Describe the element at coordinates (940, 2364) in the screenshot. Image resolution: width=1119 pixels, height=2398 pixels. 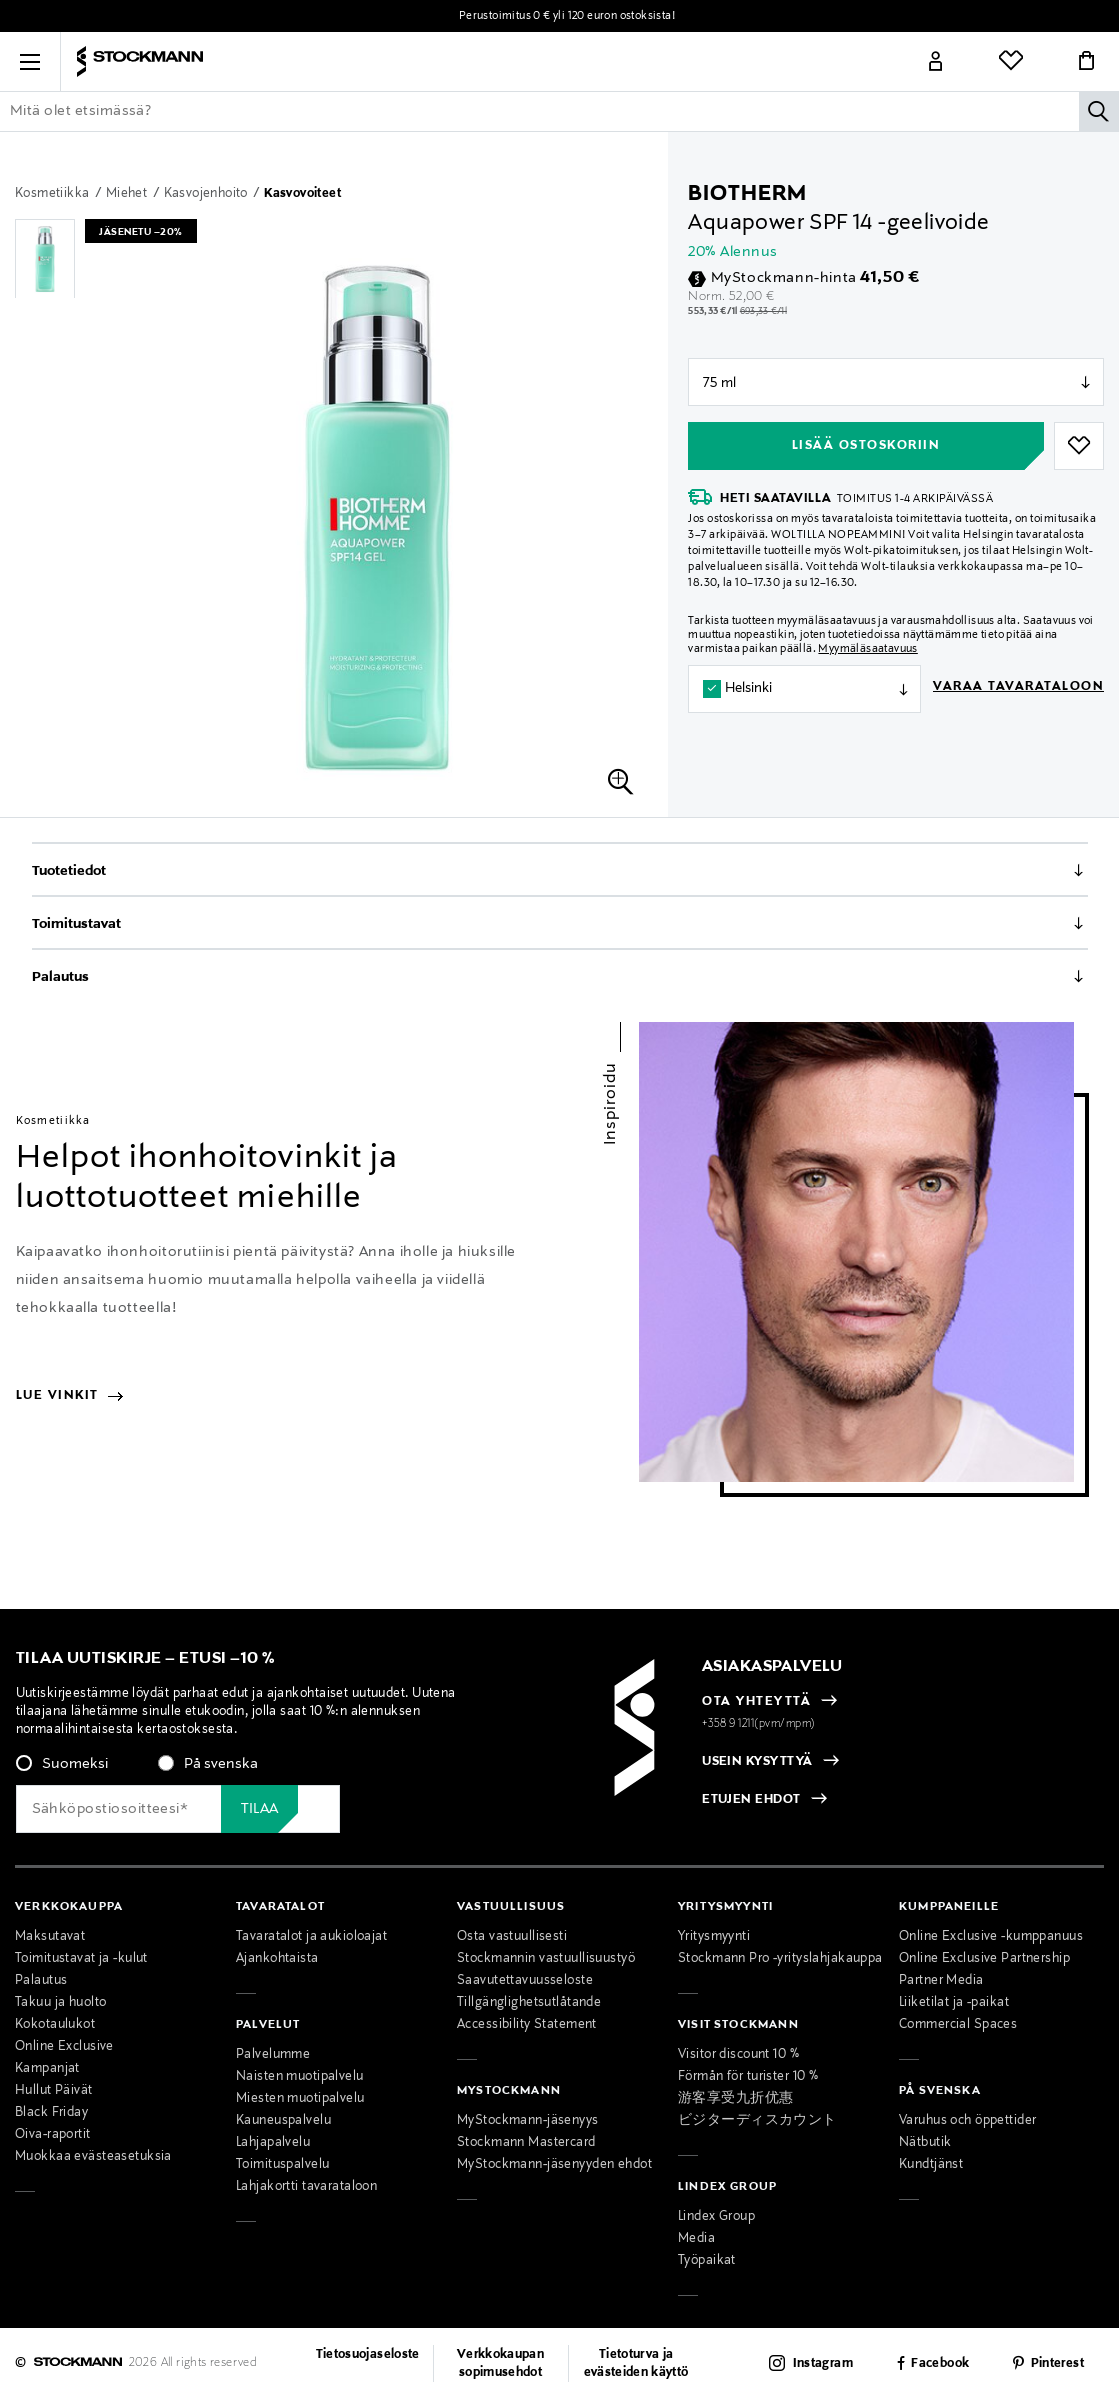
I see `Facebook` at that location.